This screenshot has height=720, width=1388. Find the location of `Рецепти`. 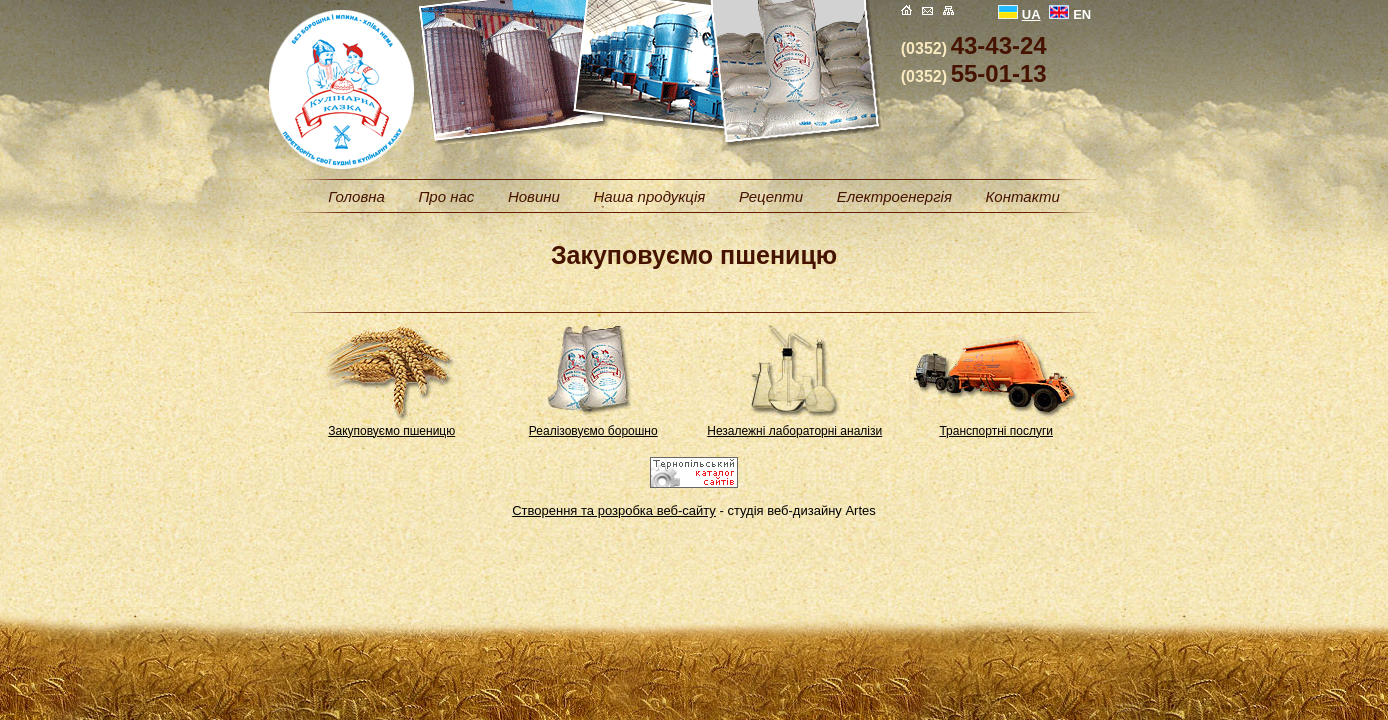

Рецепти is located at coordinates (771, 196).